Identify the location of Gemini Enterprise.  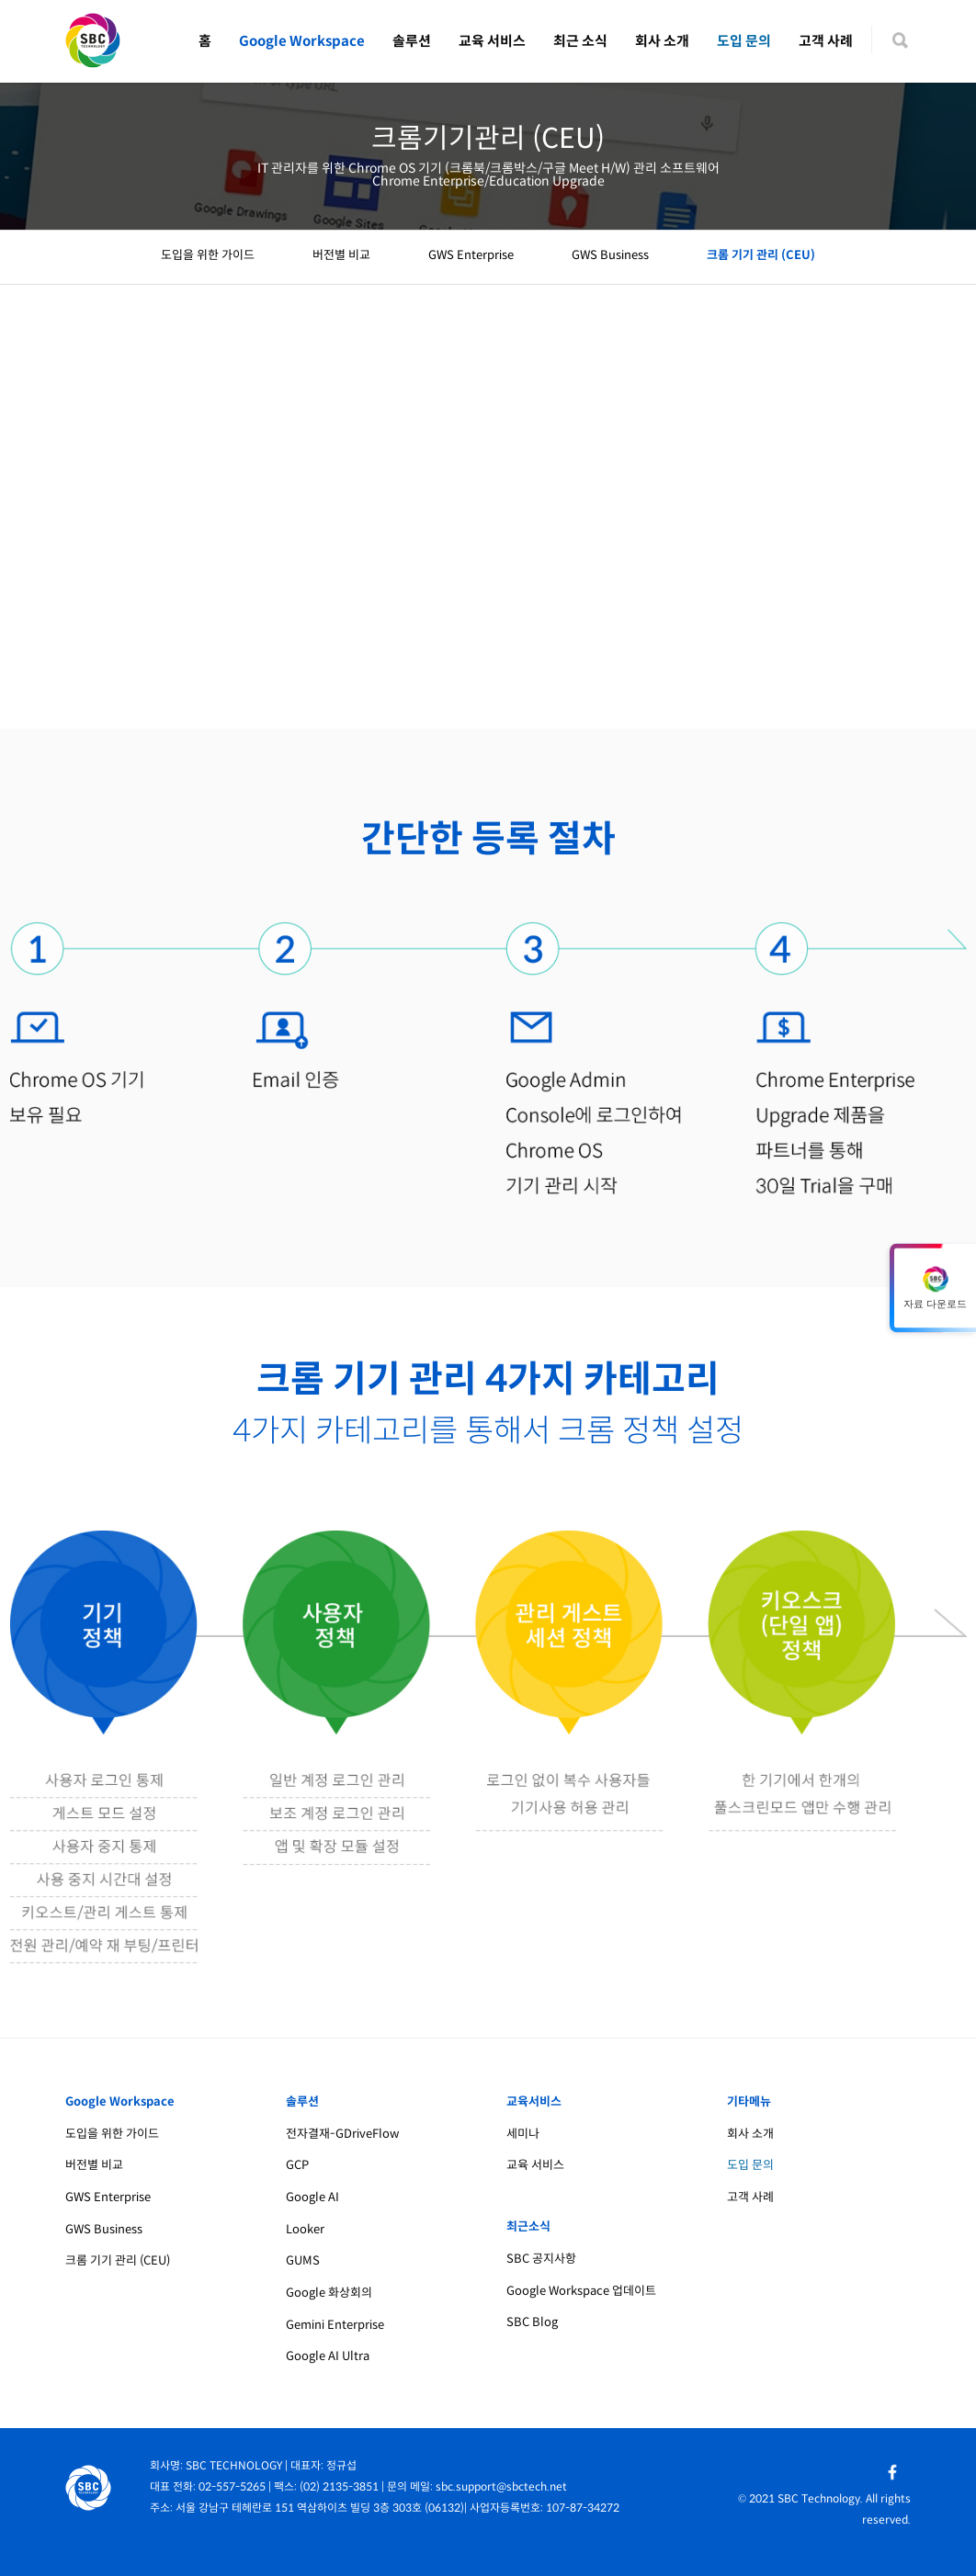
(335, 2325).